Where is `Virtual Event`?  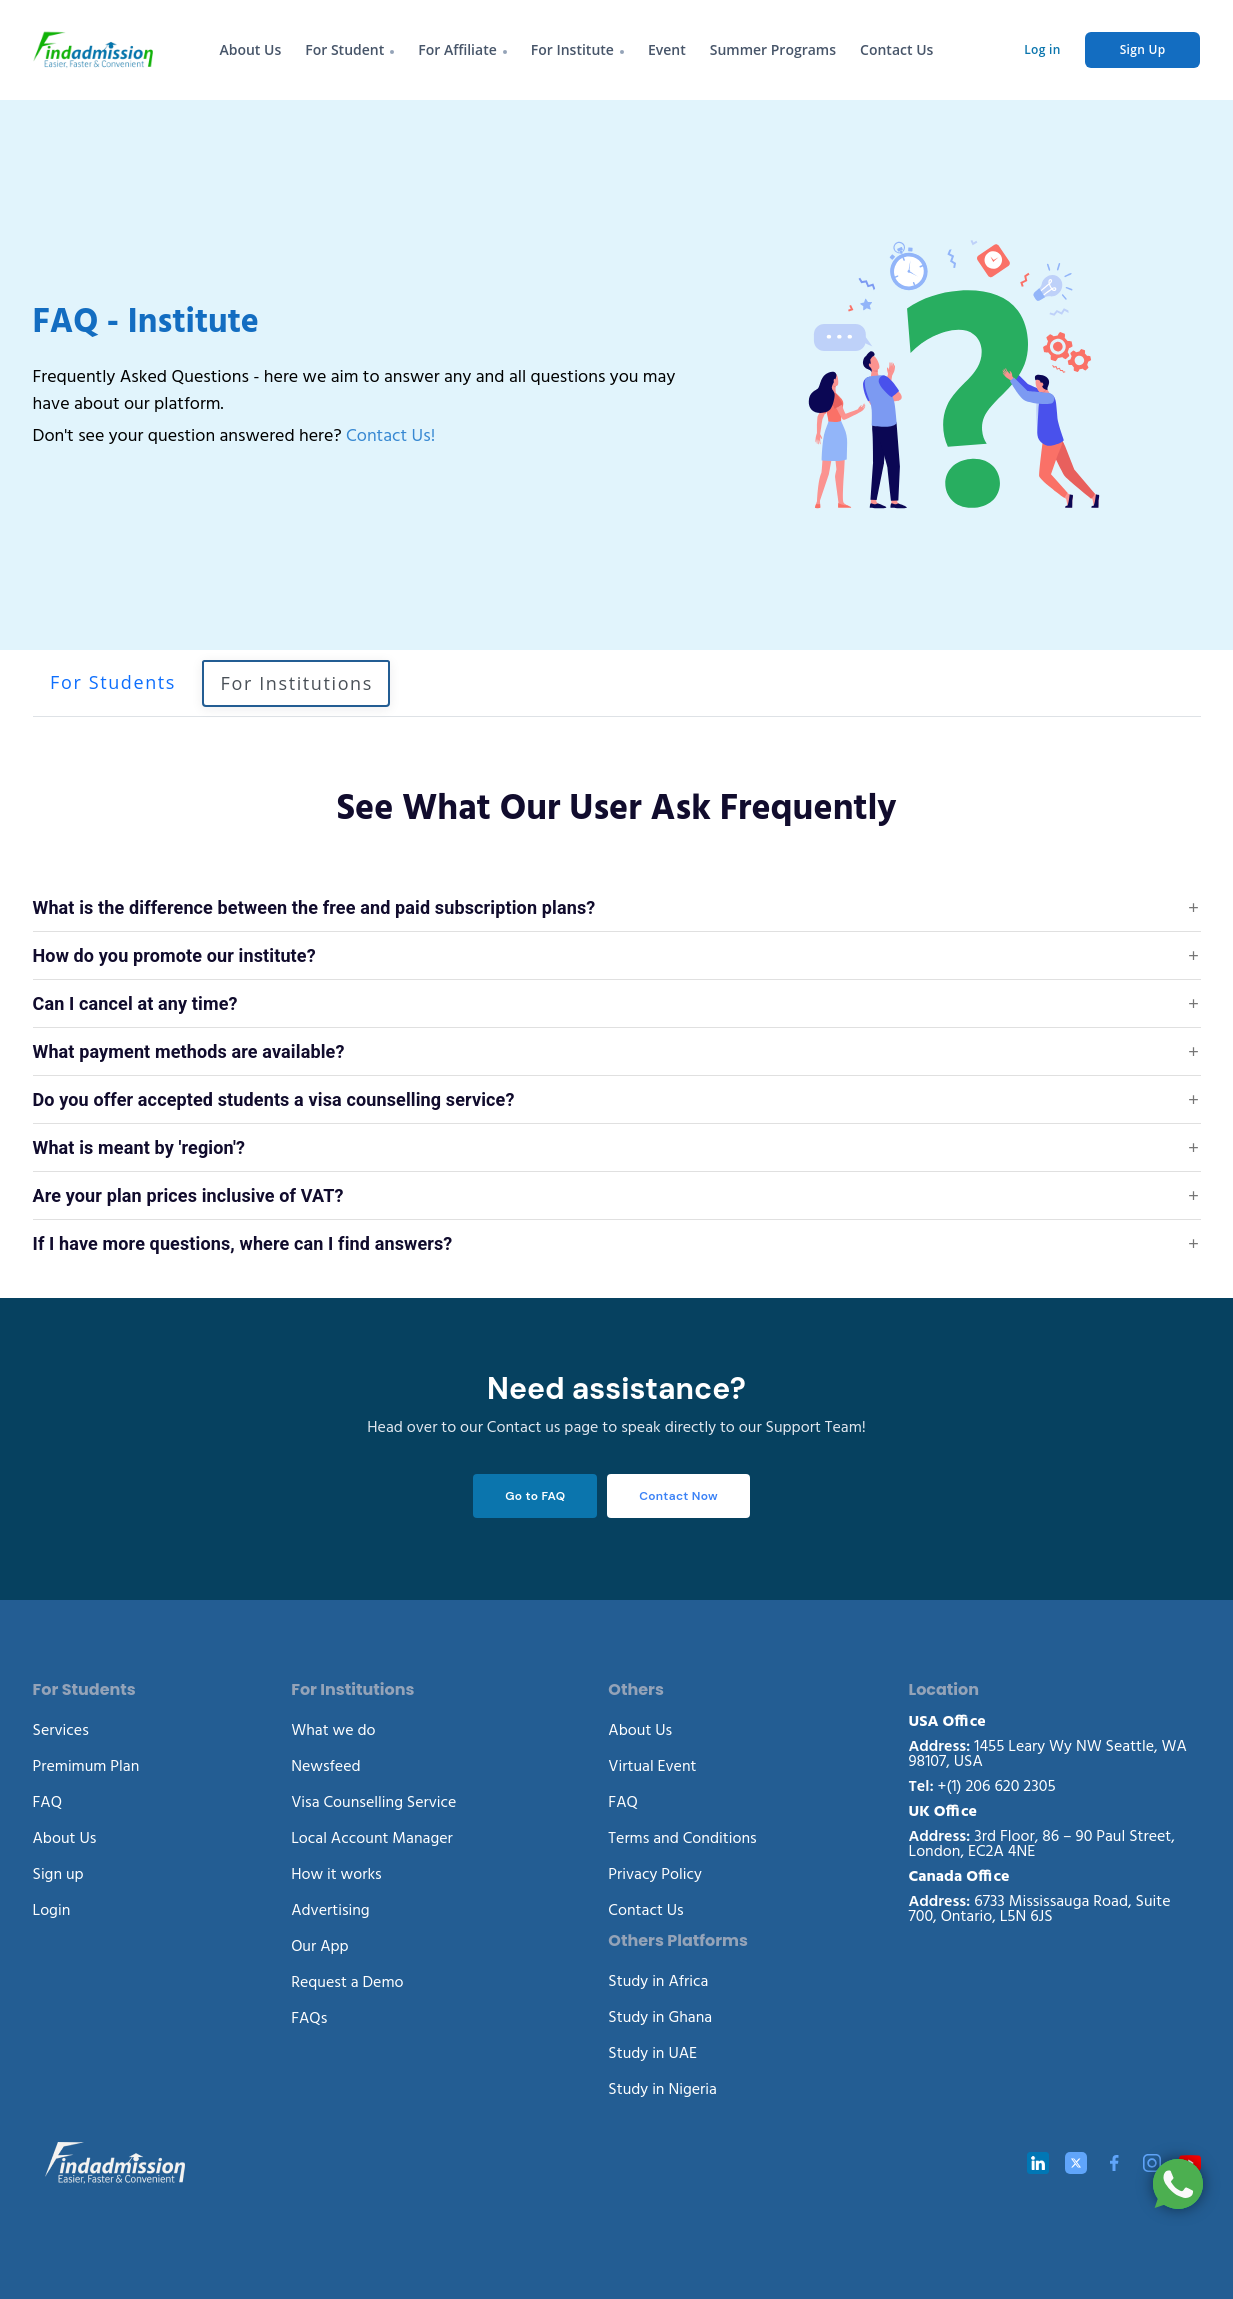
Virtual Event is located at coordinates (652, 1764).